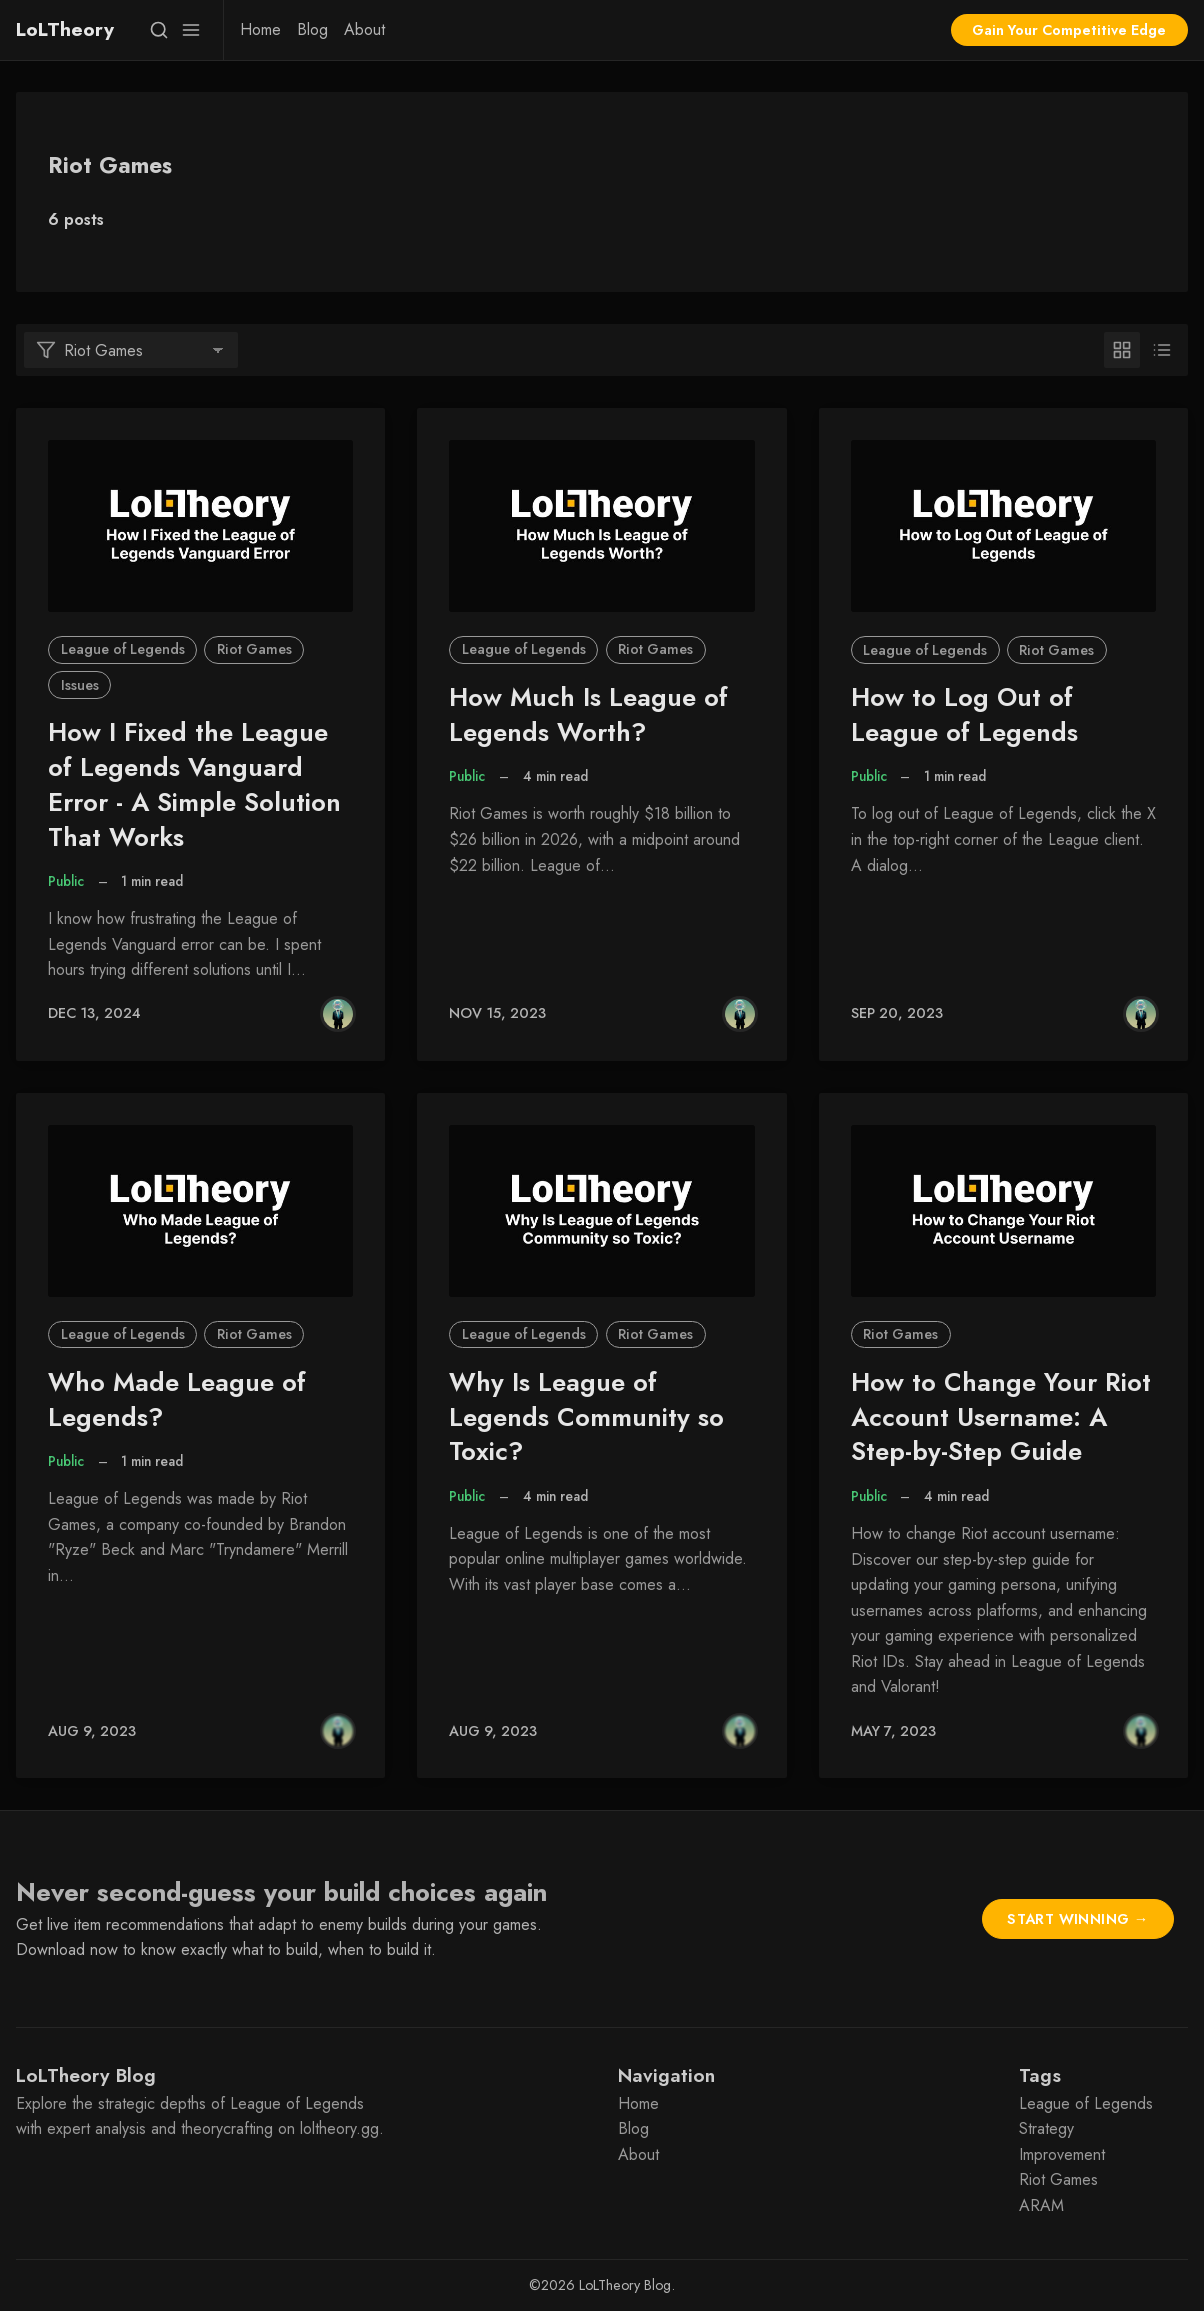  Describe the element at coordinates (200, 526) in the screenshot. I see `[How I Fixed the League of Legends Vanguard Error - A Simple Solution That Works]` at that location.